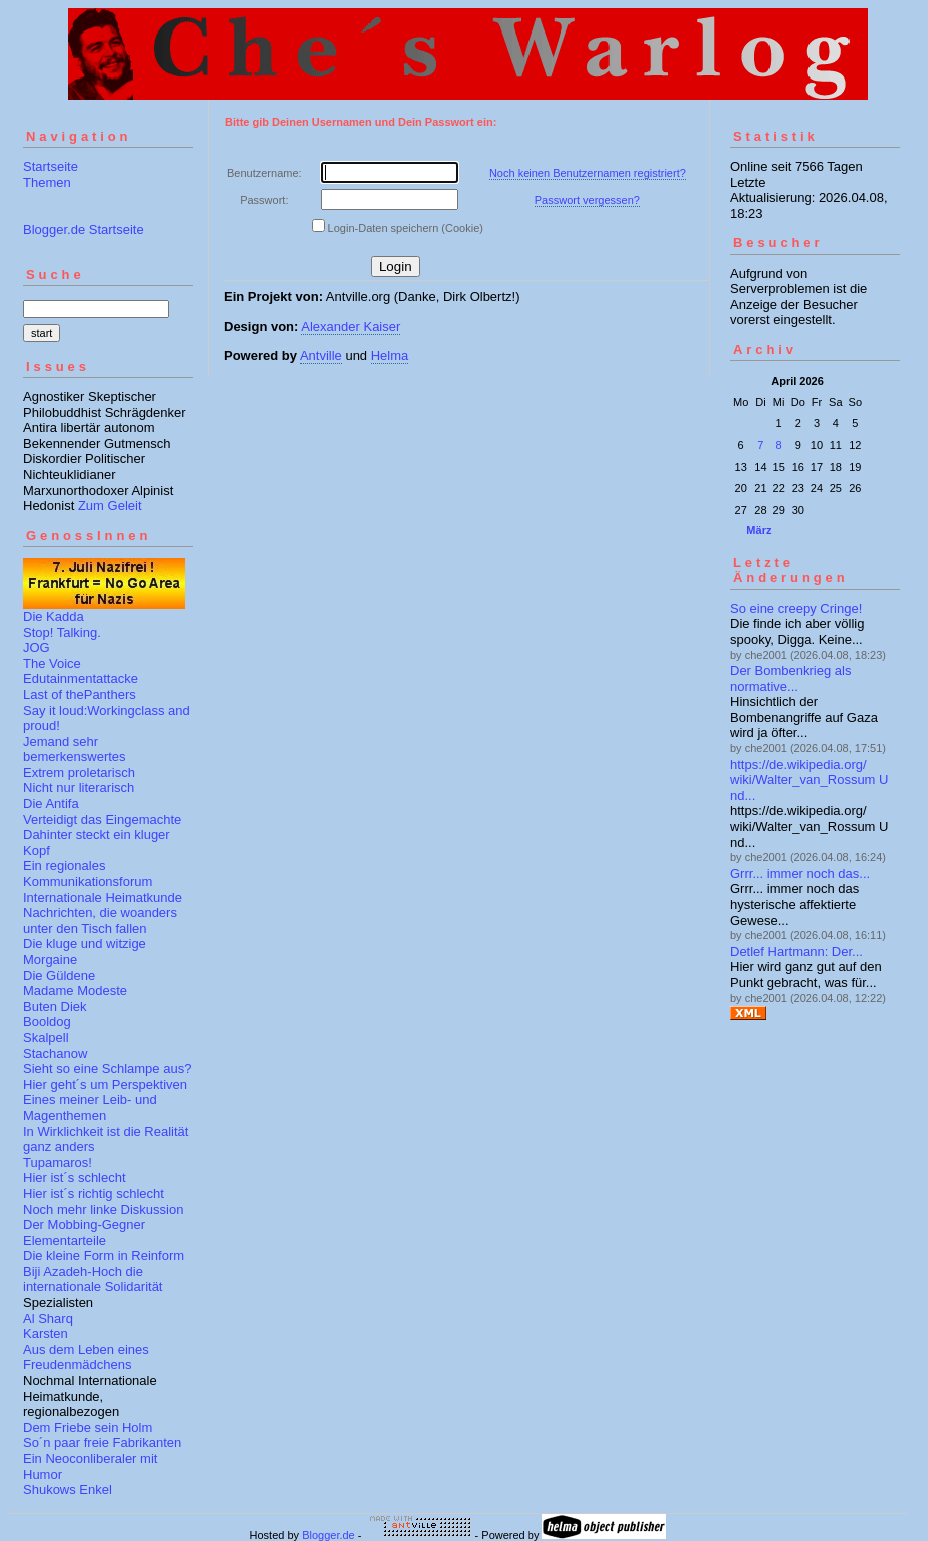  I want to click on Grrr... immer noch das..., so click(800, 873).